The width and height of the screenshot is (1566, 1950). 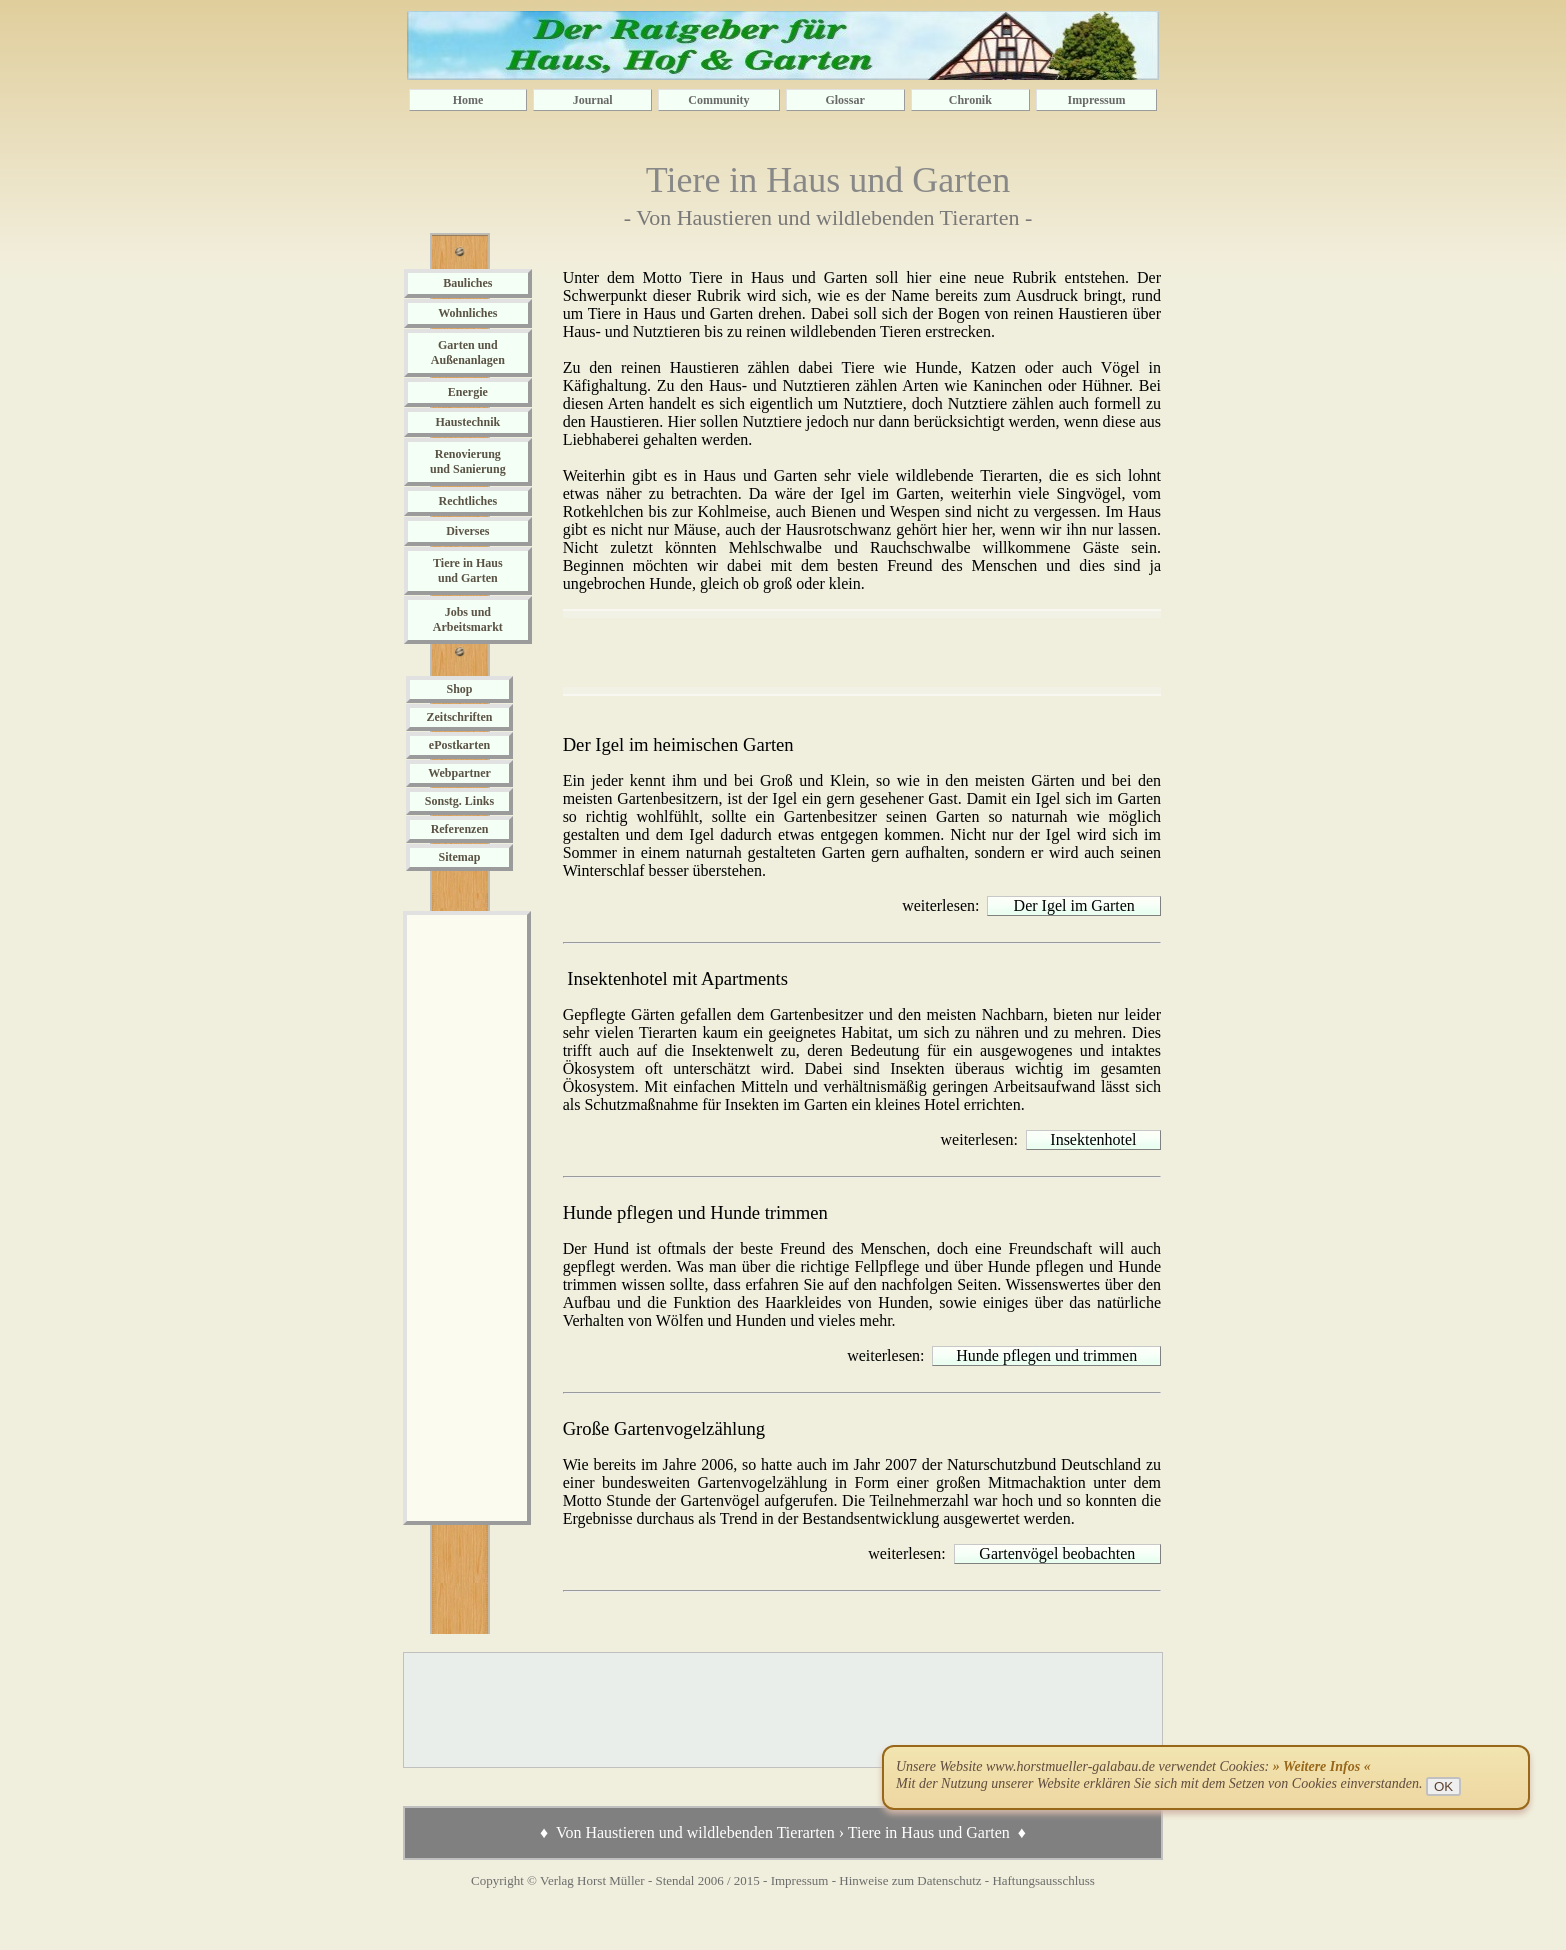 I want to click on [Advertisement], so click(x=467, y=1218).